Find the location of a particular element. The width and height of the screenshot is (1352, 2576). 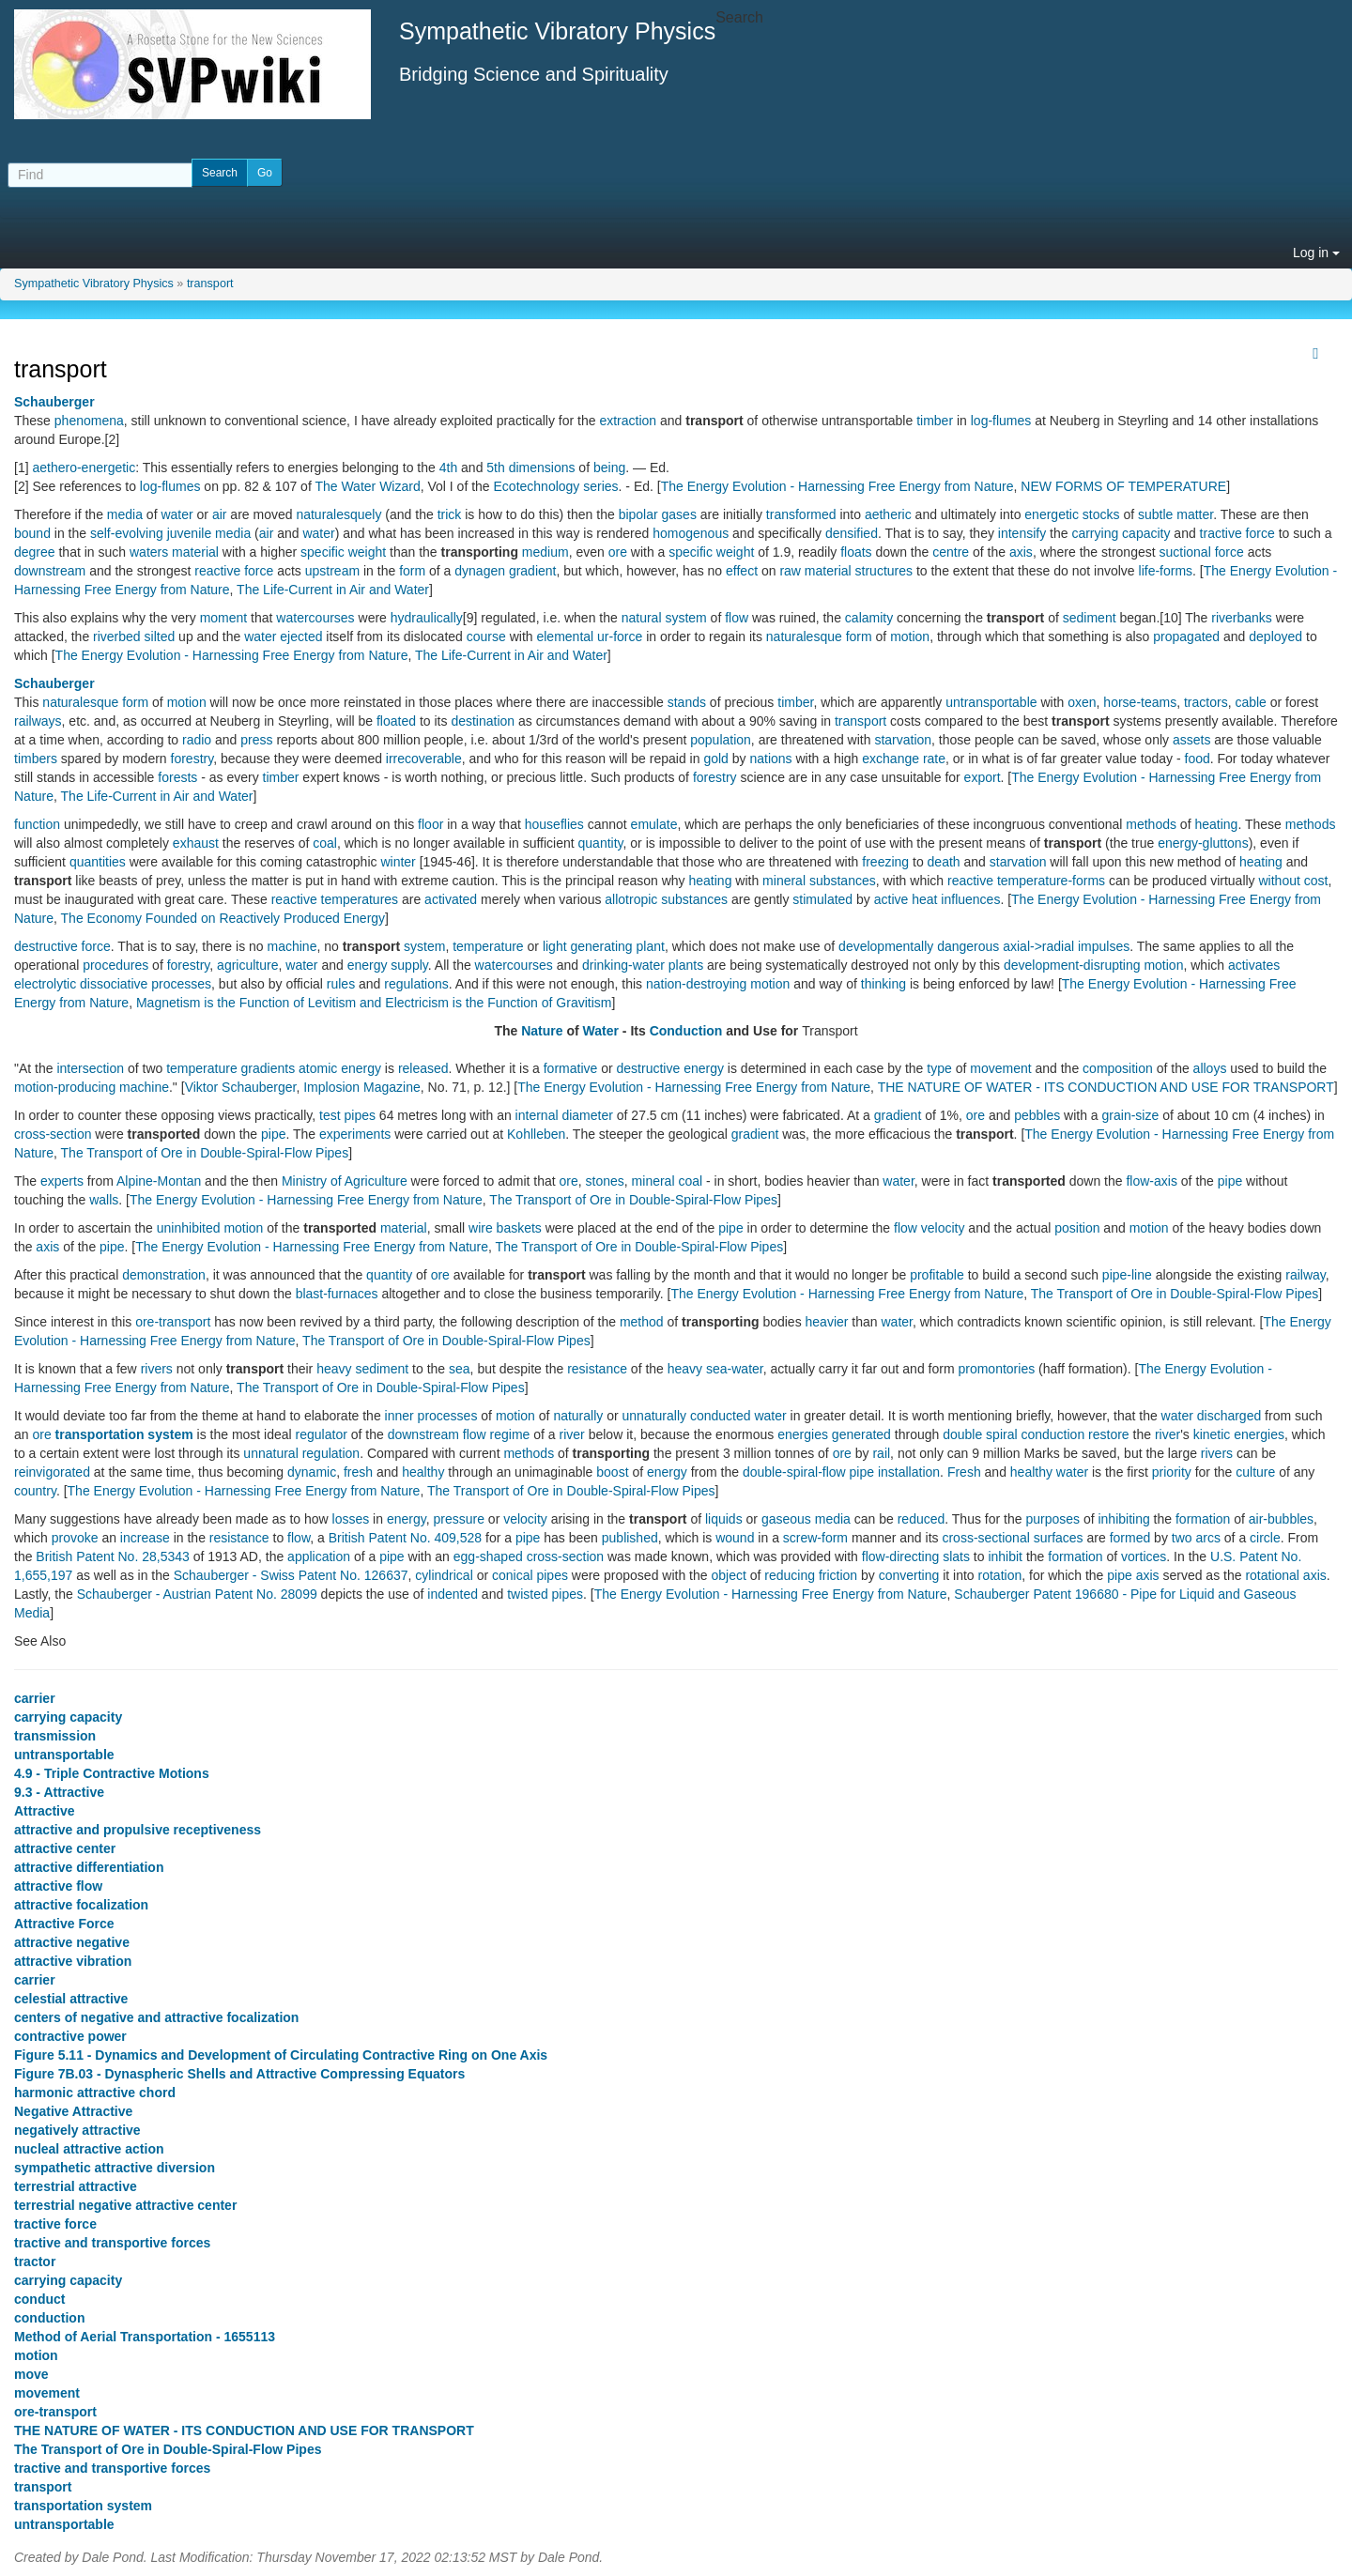

pipe is located at coordinates (273, 1134).